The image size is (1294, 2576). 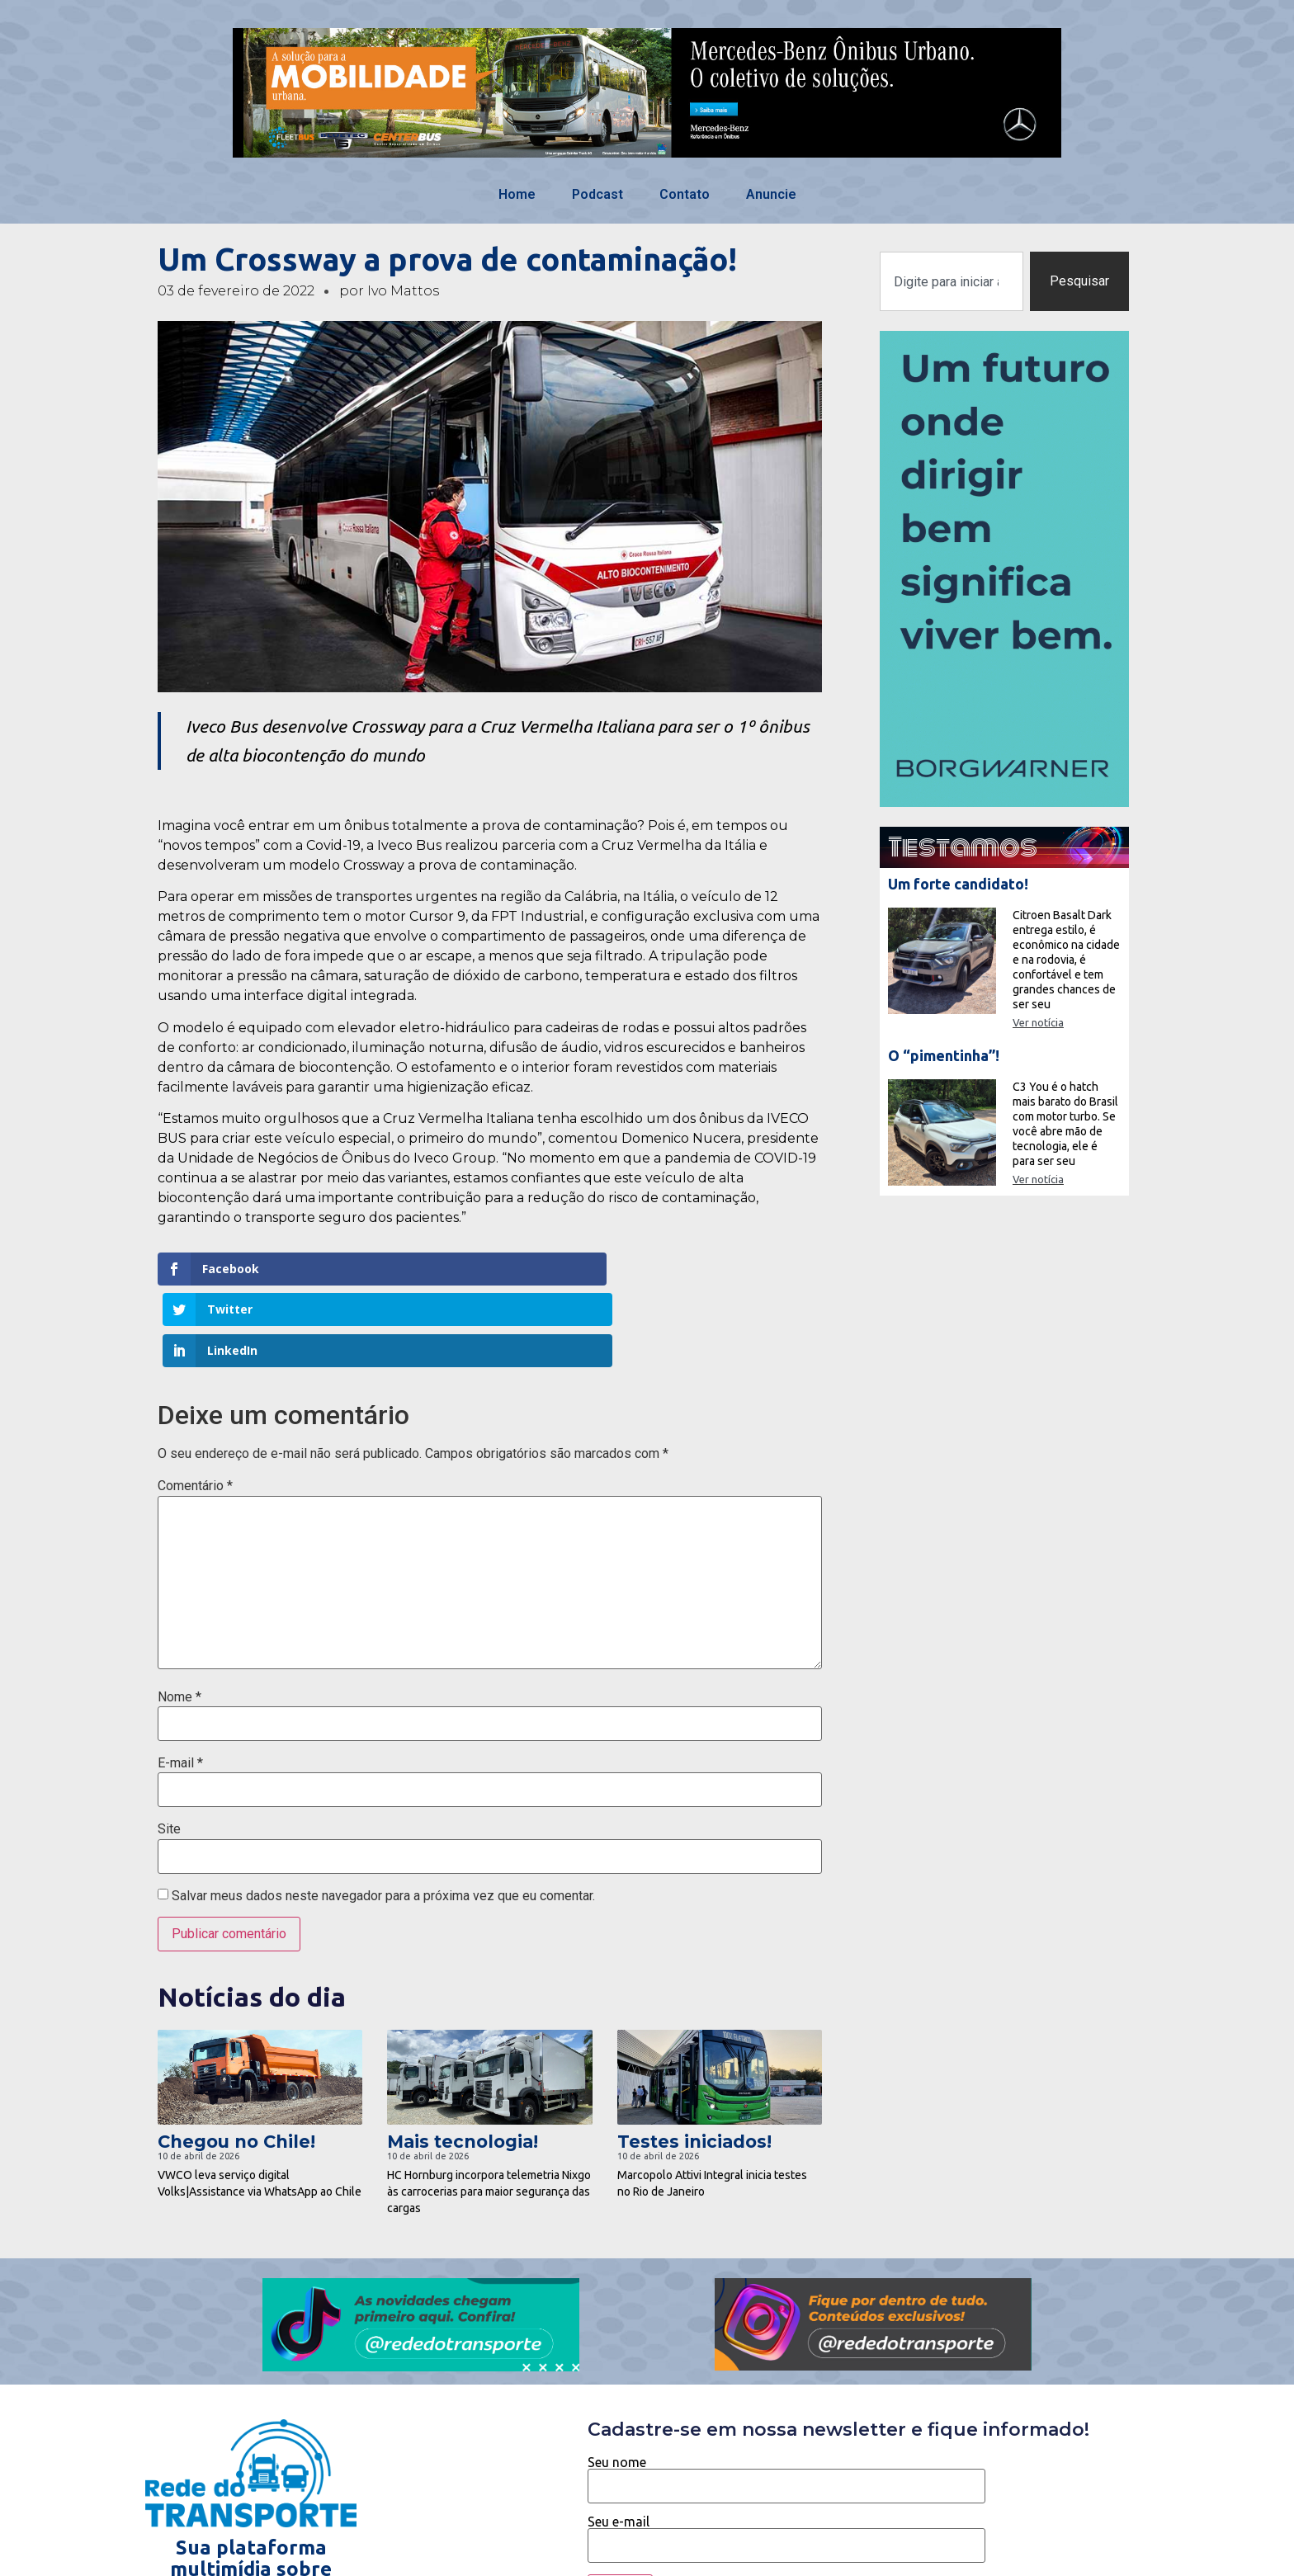 I want to click on [combobox], so click(x=951, y=281).